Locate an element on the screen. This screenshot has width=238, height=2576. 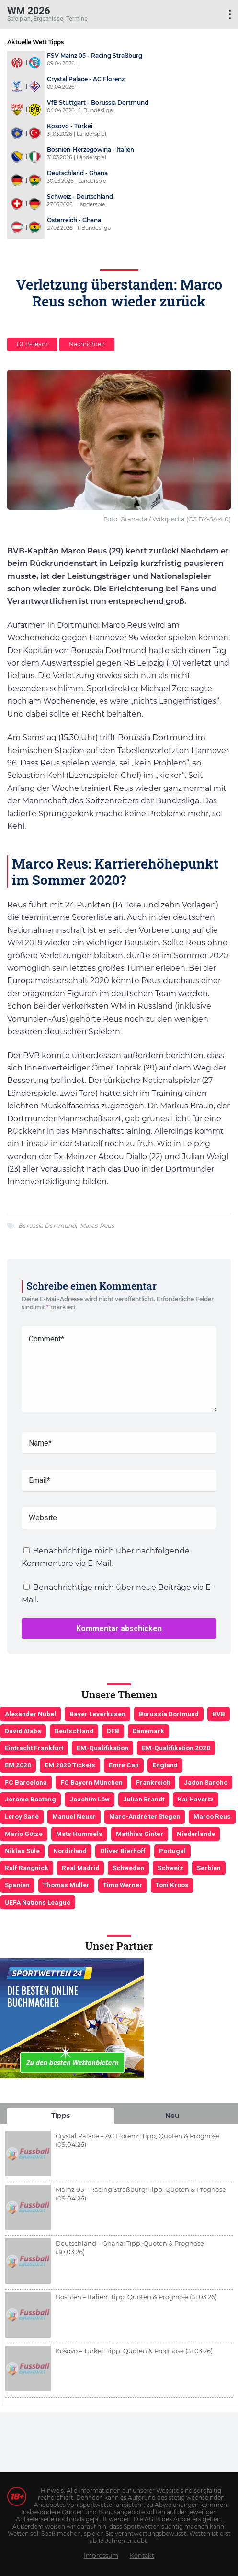
Kontakt is located at coordinates (142, 2555).